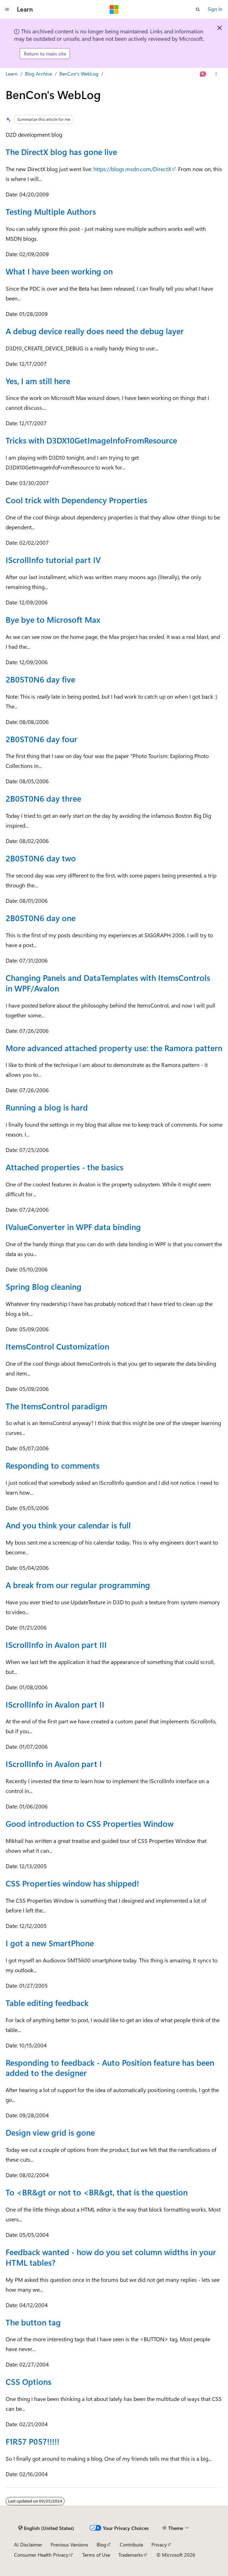 The height and width of the screenshot is (2576, 228). What do you see at coordinates (47, 1107) in the screenshot?
I see `Running a blog is hard` at bounding box center [47, 1107].